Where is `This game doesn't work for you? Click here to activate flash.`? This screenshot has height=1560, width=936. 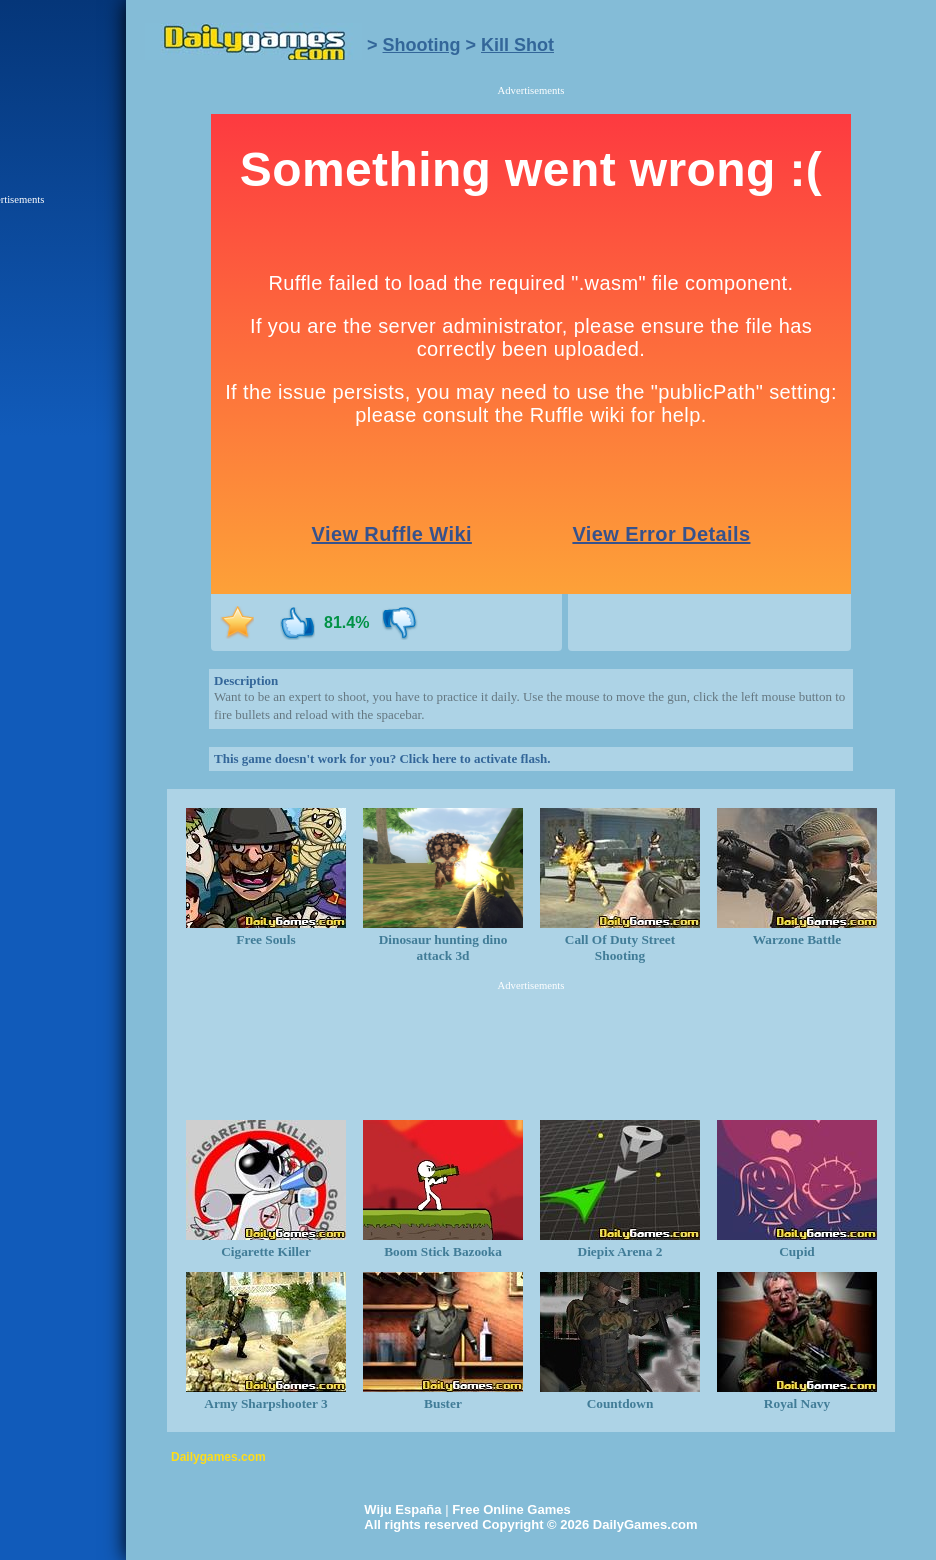
This game doesn't work for you? Click here to activate flash. is located at coordinates (382, 758).